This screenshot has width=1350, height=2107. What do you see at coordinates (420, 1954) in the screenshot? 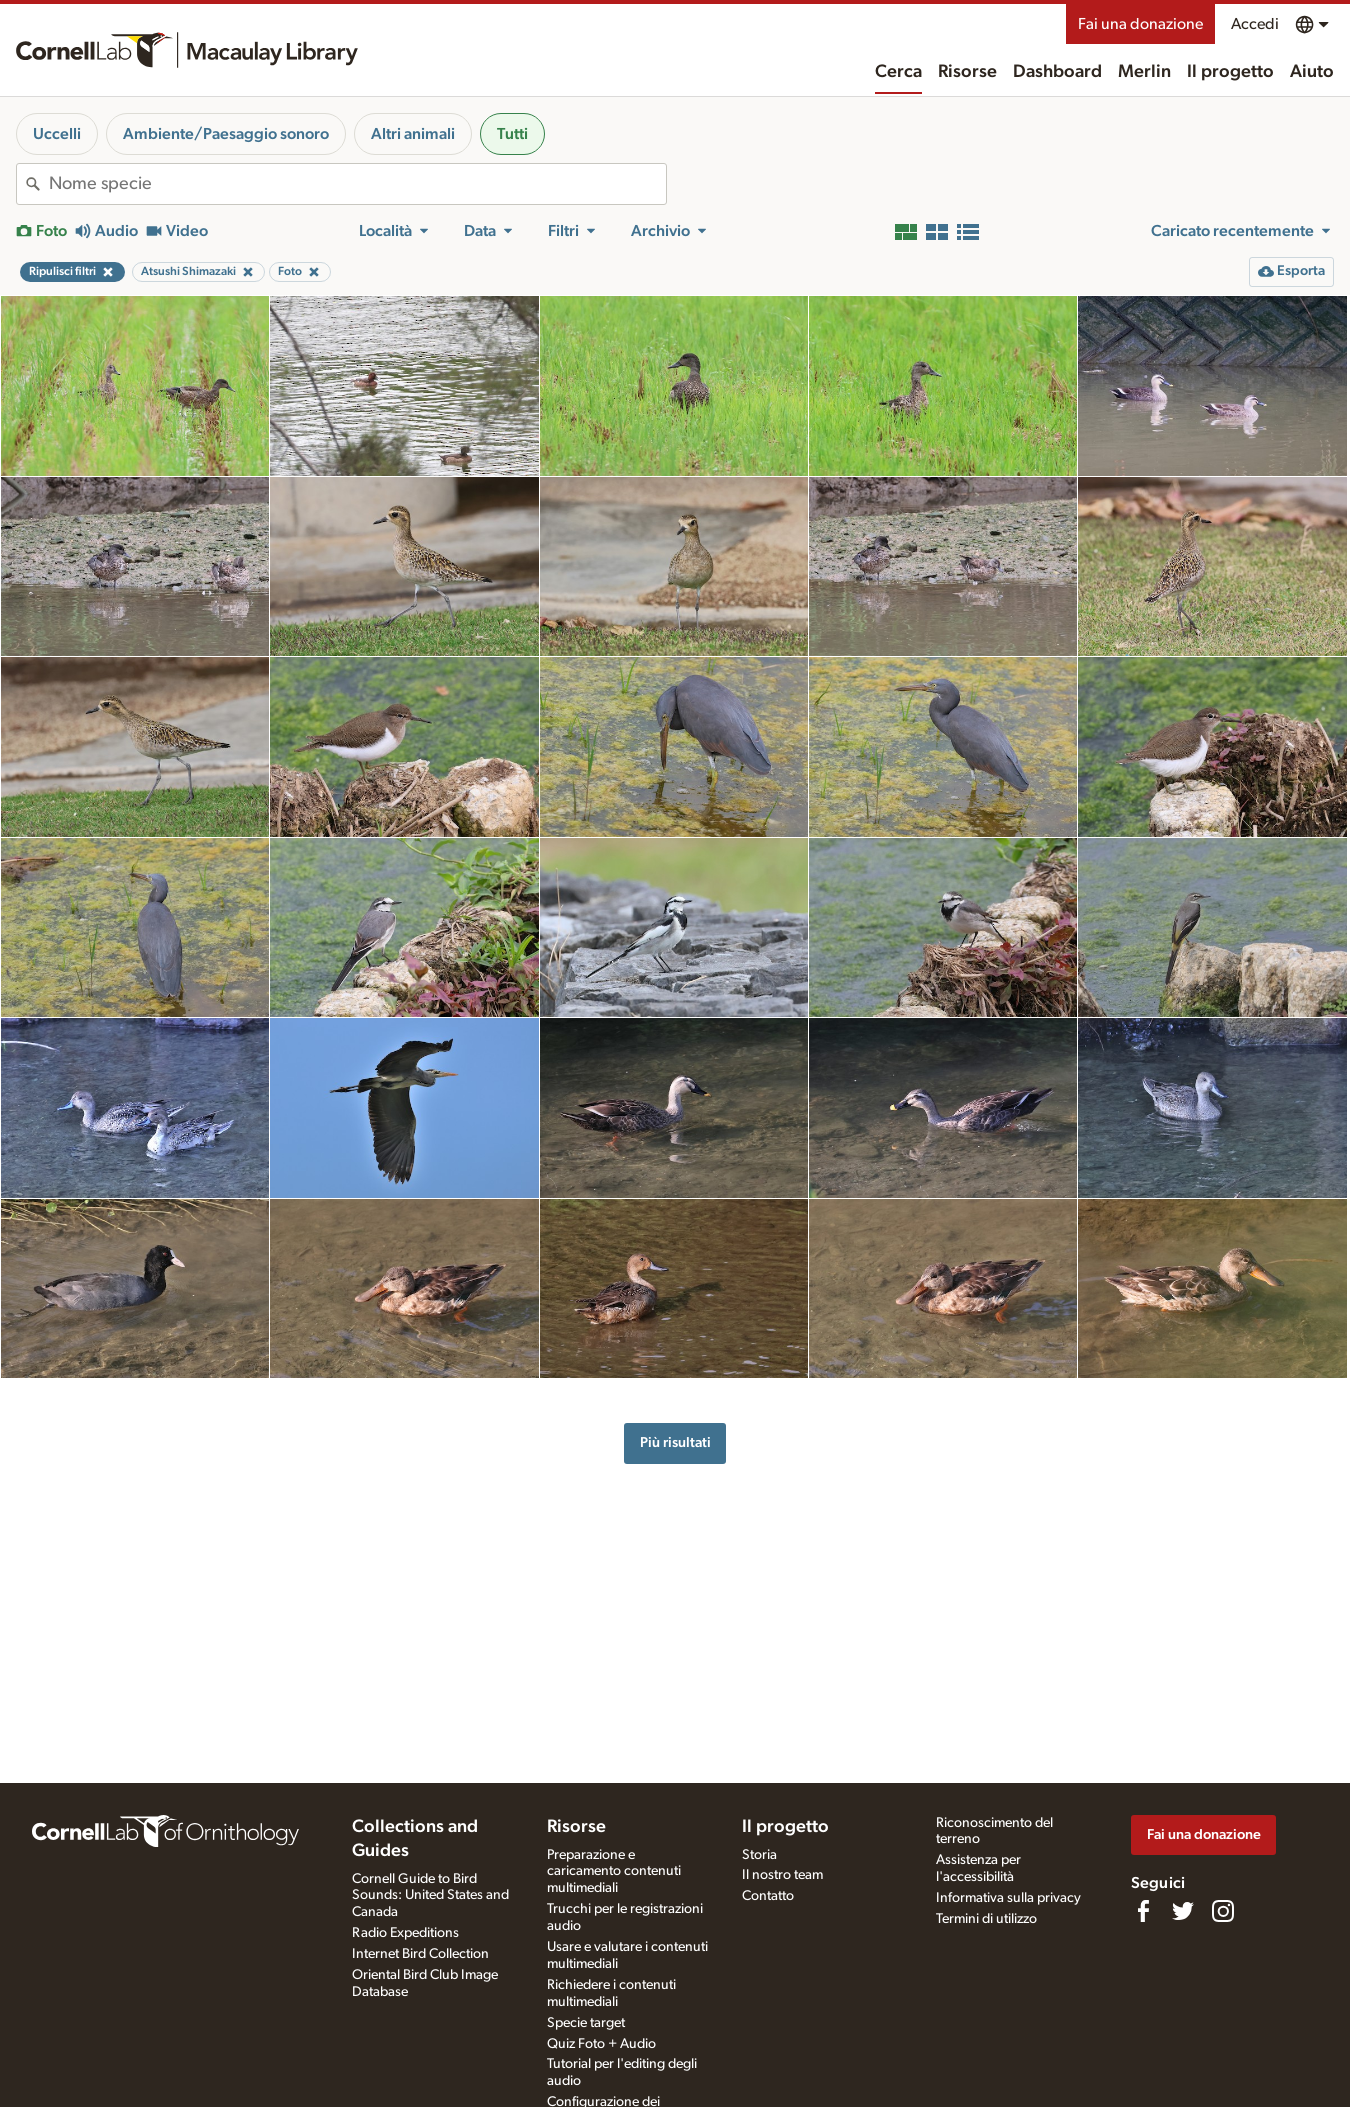
I see `Internet Bird Collection` at bounding box center [420, 1954].